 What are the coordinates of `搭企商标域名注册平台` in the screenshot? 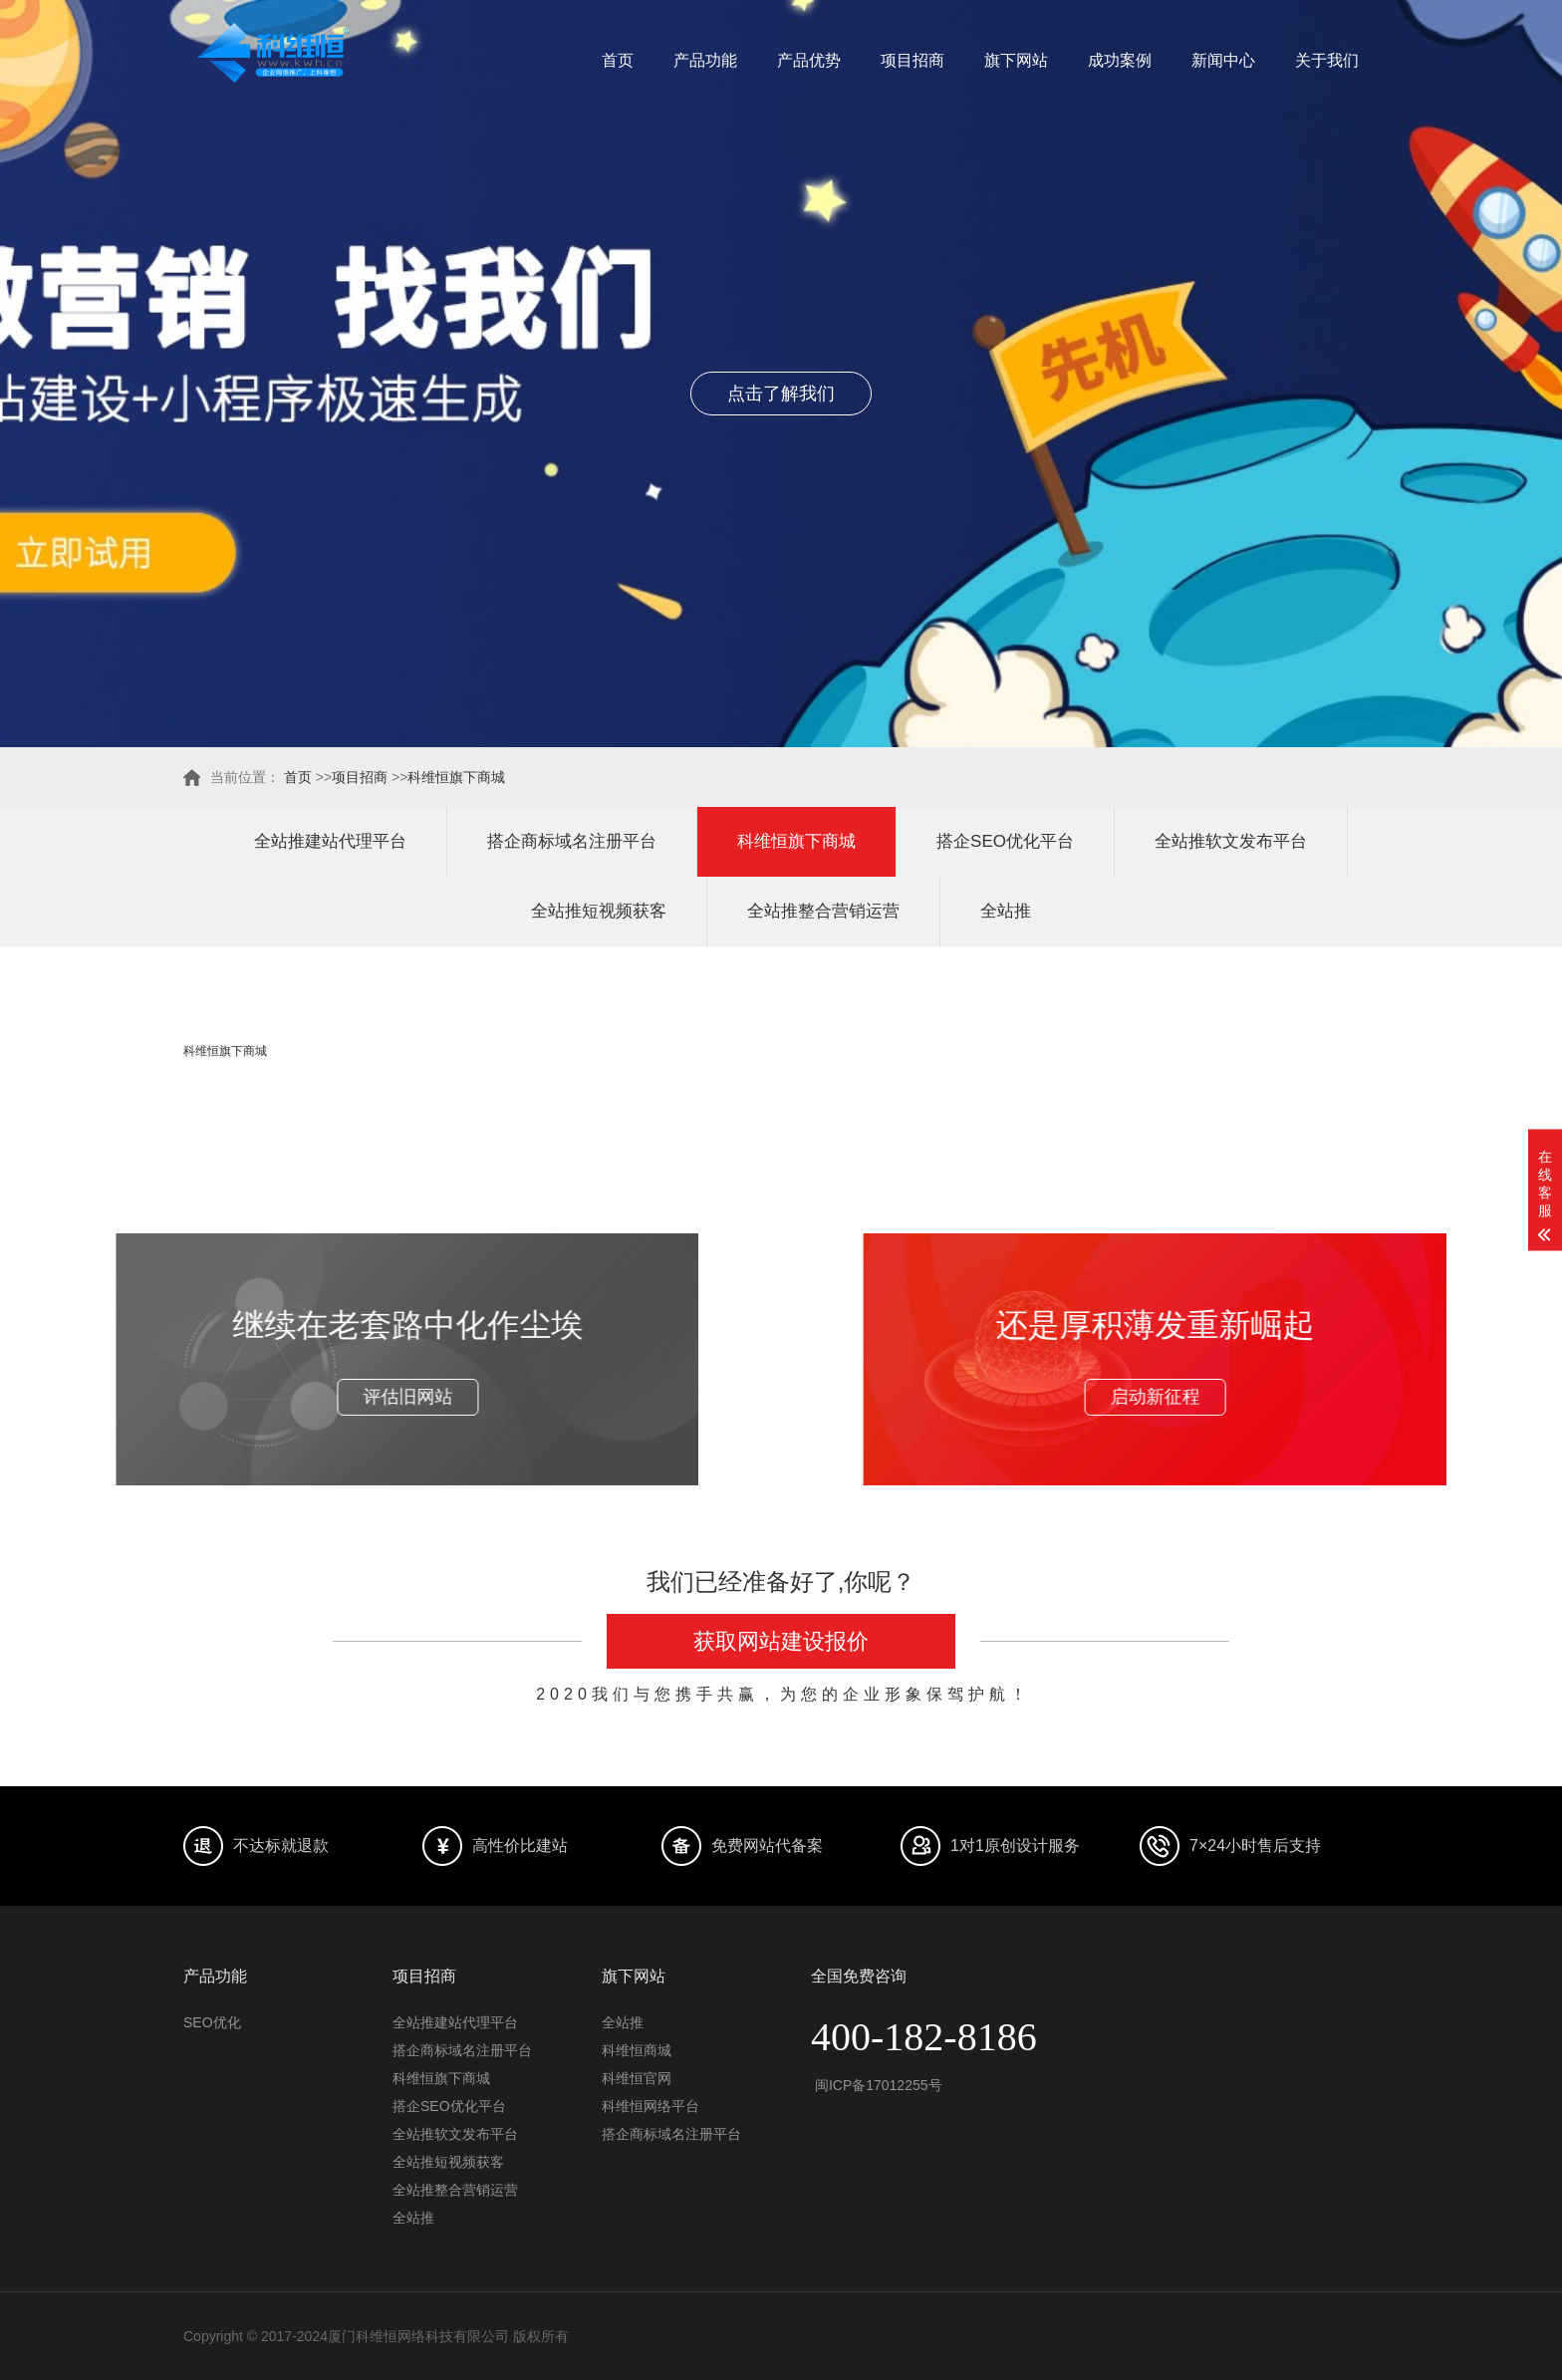 It's located at (571, 841).